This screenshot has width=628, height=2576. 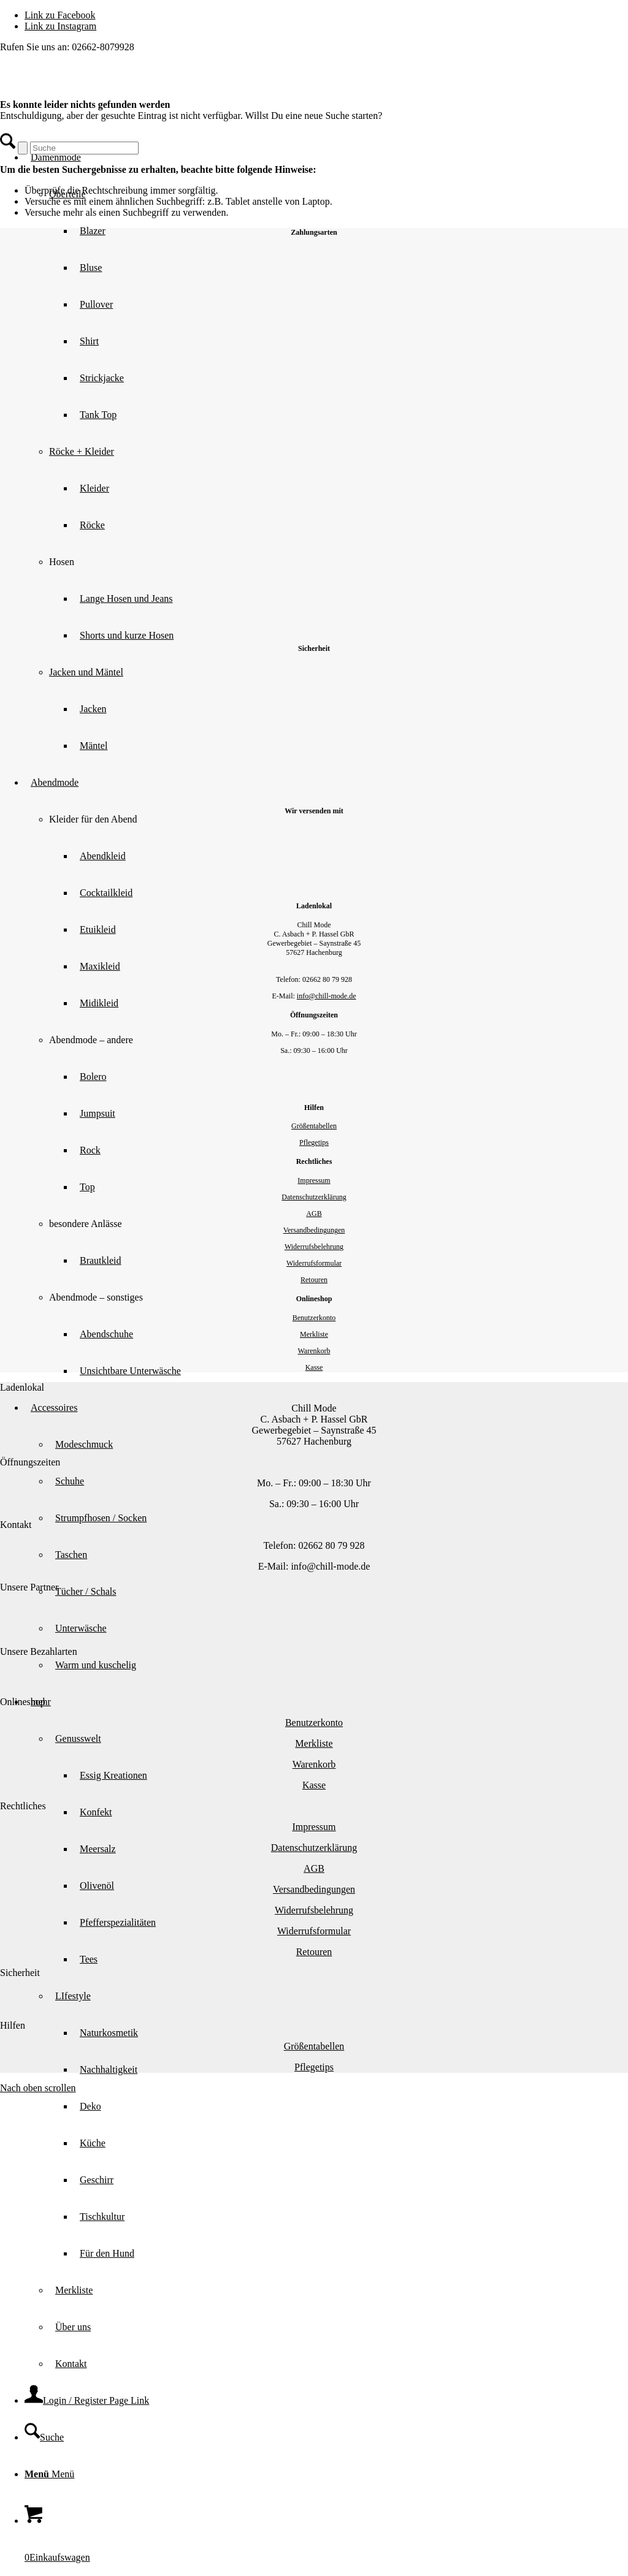 What do you see at coordinates (313, 1213) in the screenshot?
I see `AGB` at bounding box center [313, 1213].